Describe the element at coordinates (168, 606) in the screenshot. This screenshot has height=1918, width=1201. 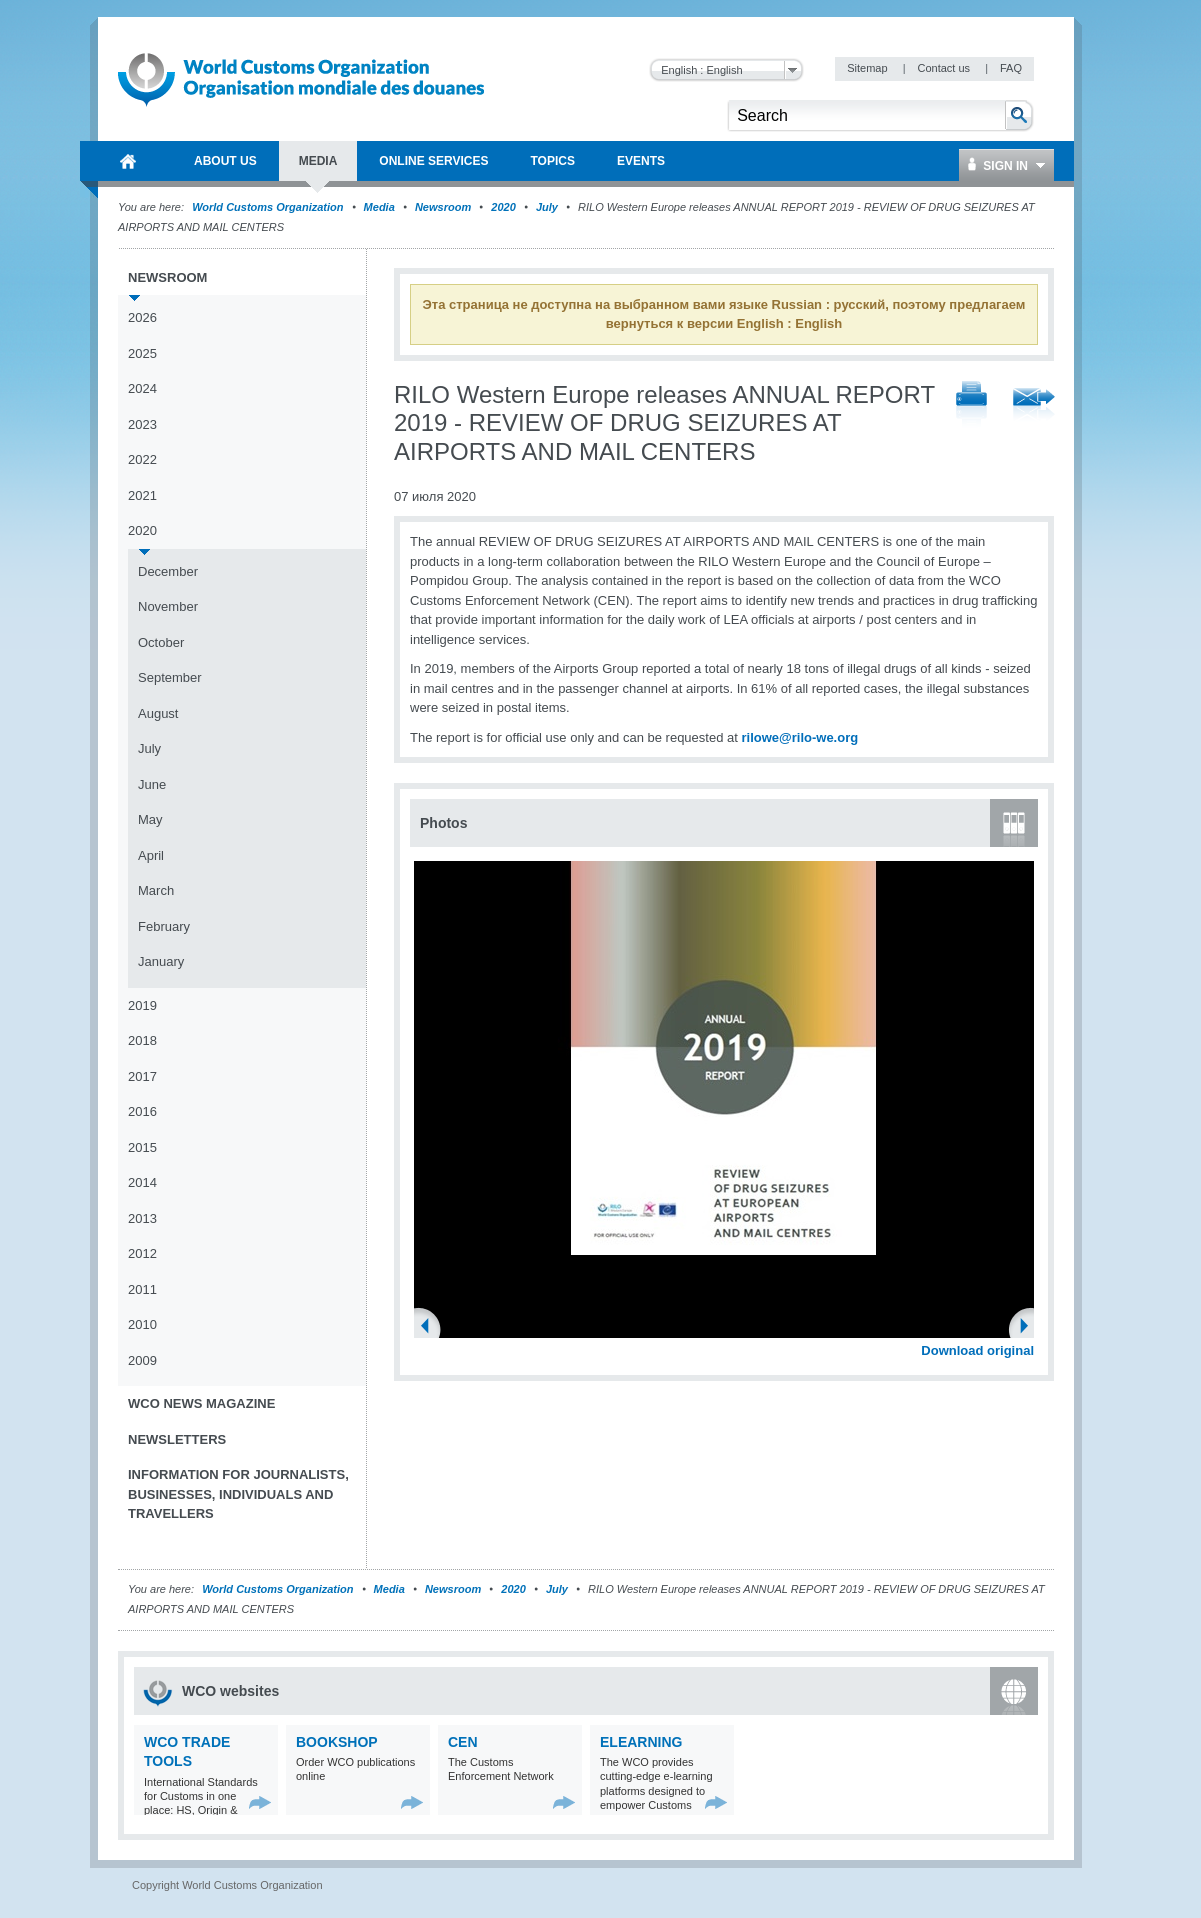
I see `November` at that location.